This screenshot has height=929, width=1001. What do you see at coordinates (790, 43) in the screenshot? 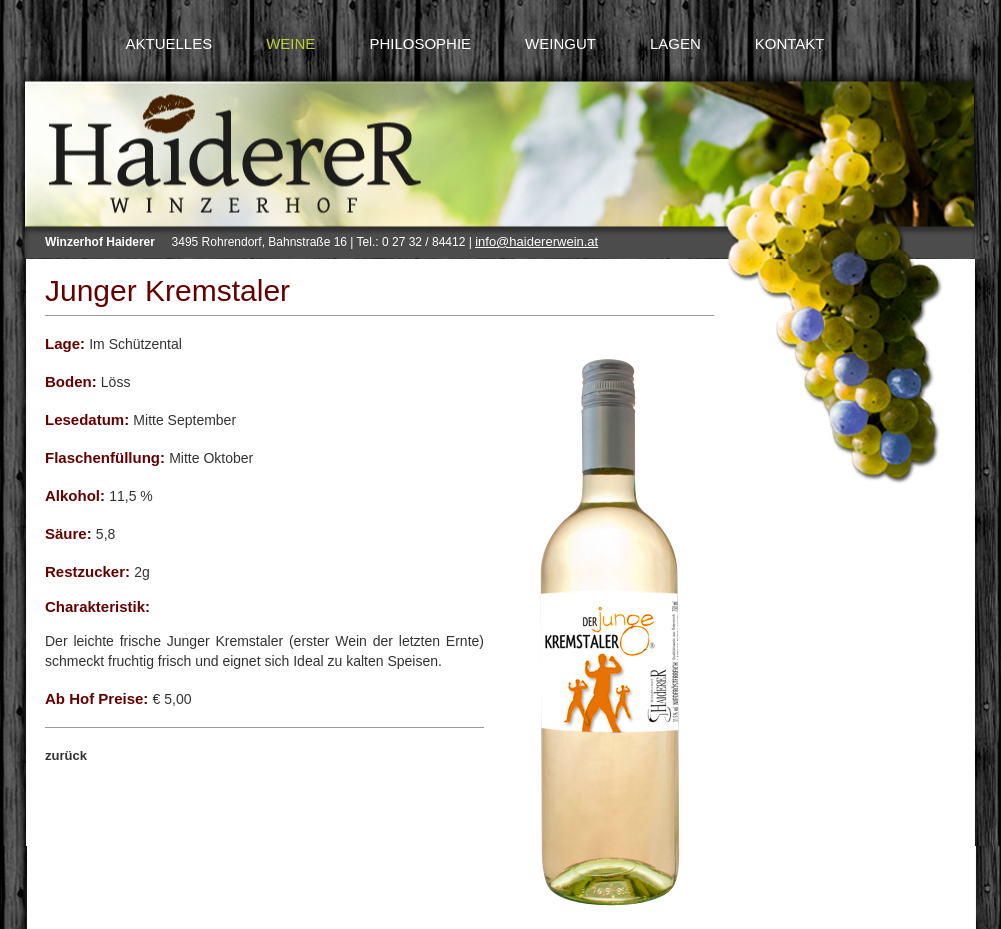
I see `KONTAKT` at bounding box center [790, 43].